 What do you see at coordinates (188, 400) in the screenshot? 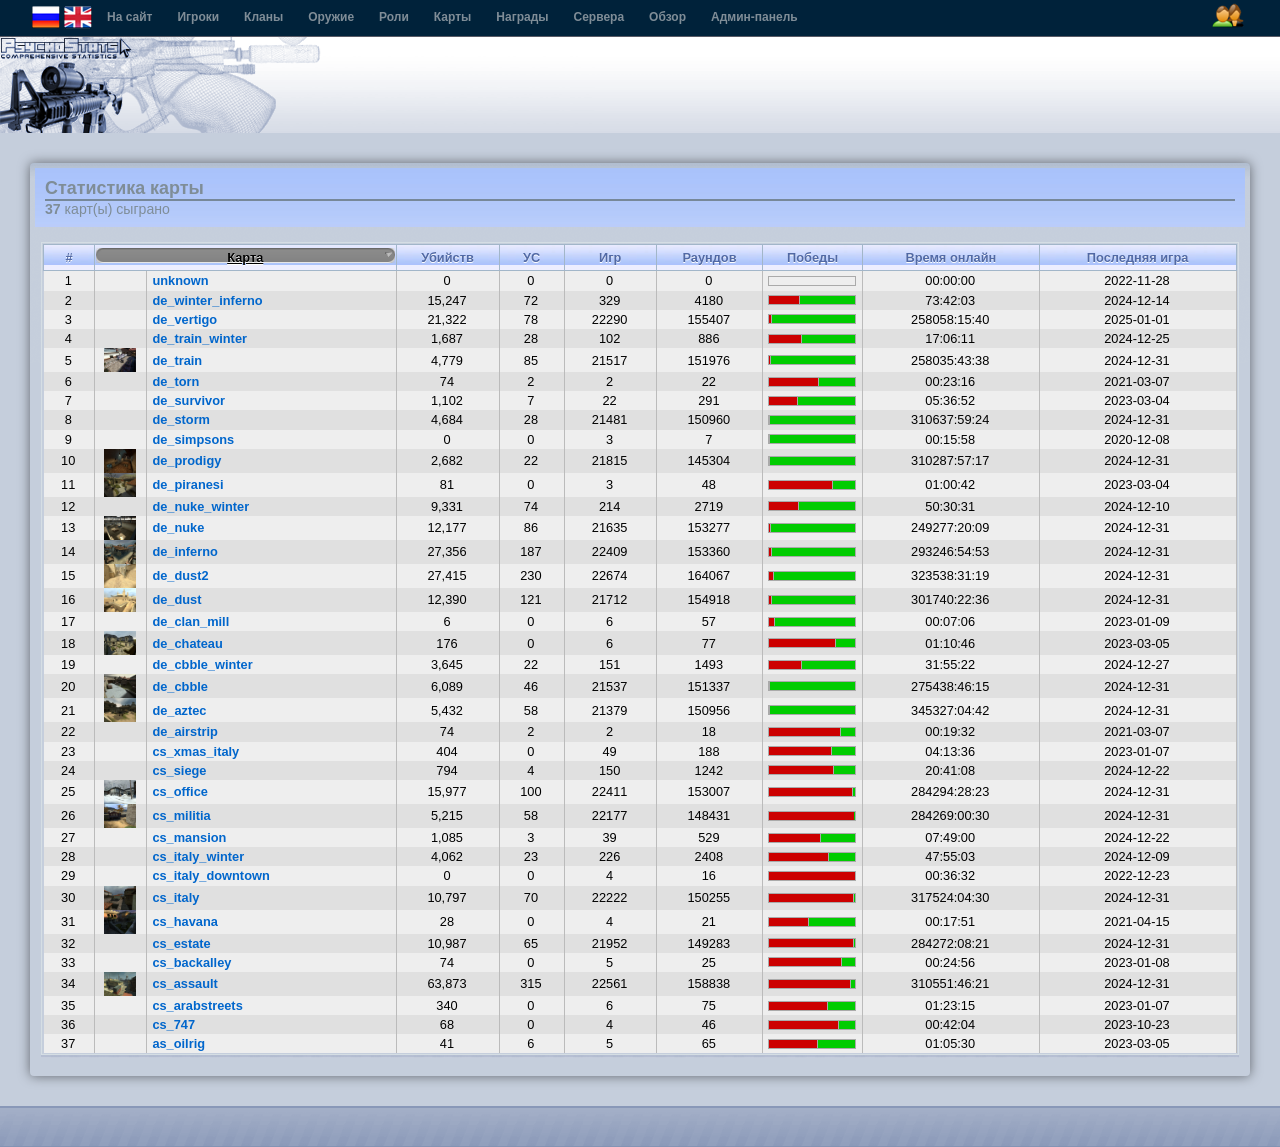
I see `de_survivor` at bounding box center [188, 400].